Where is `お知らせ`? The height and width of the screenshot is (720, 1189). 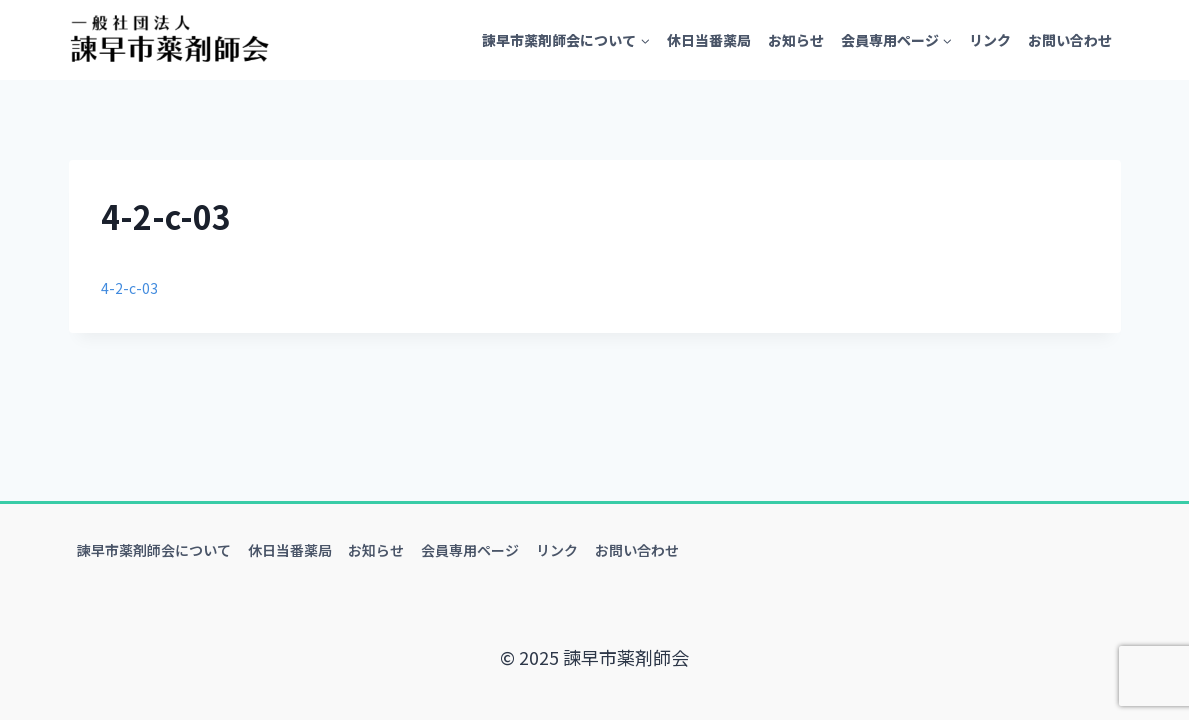
お知らせ is located at coordinates (796, 40).